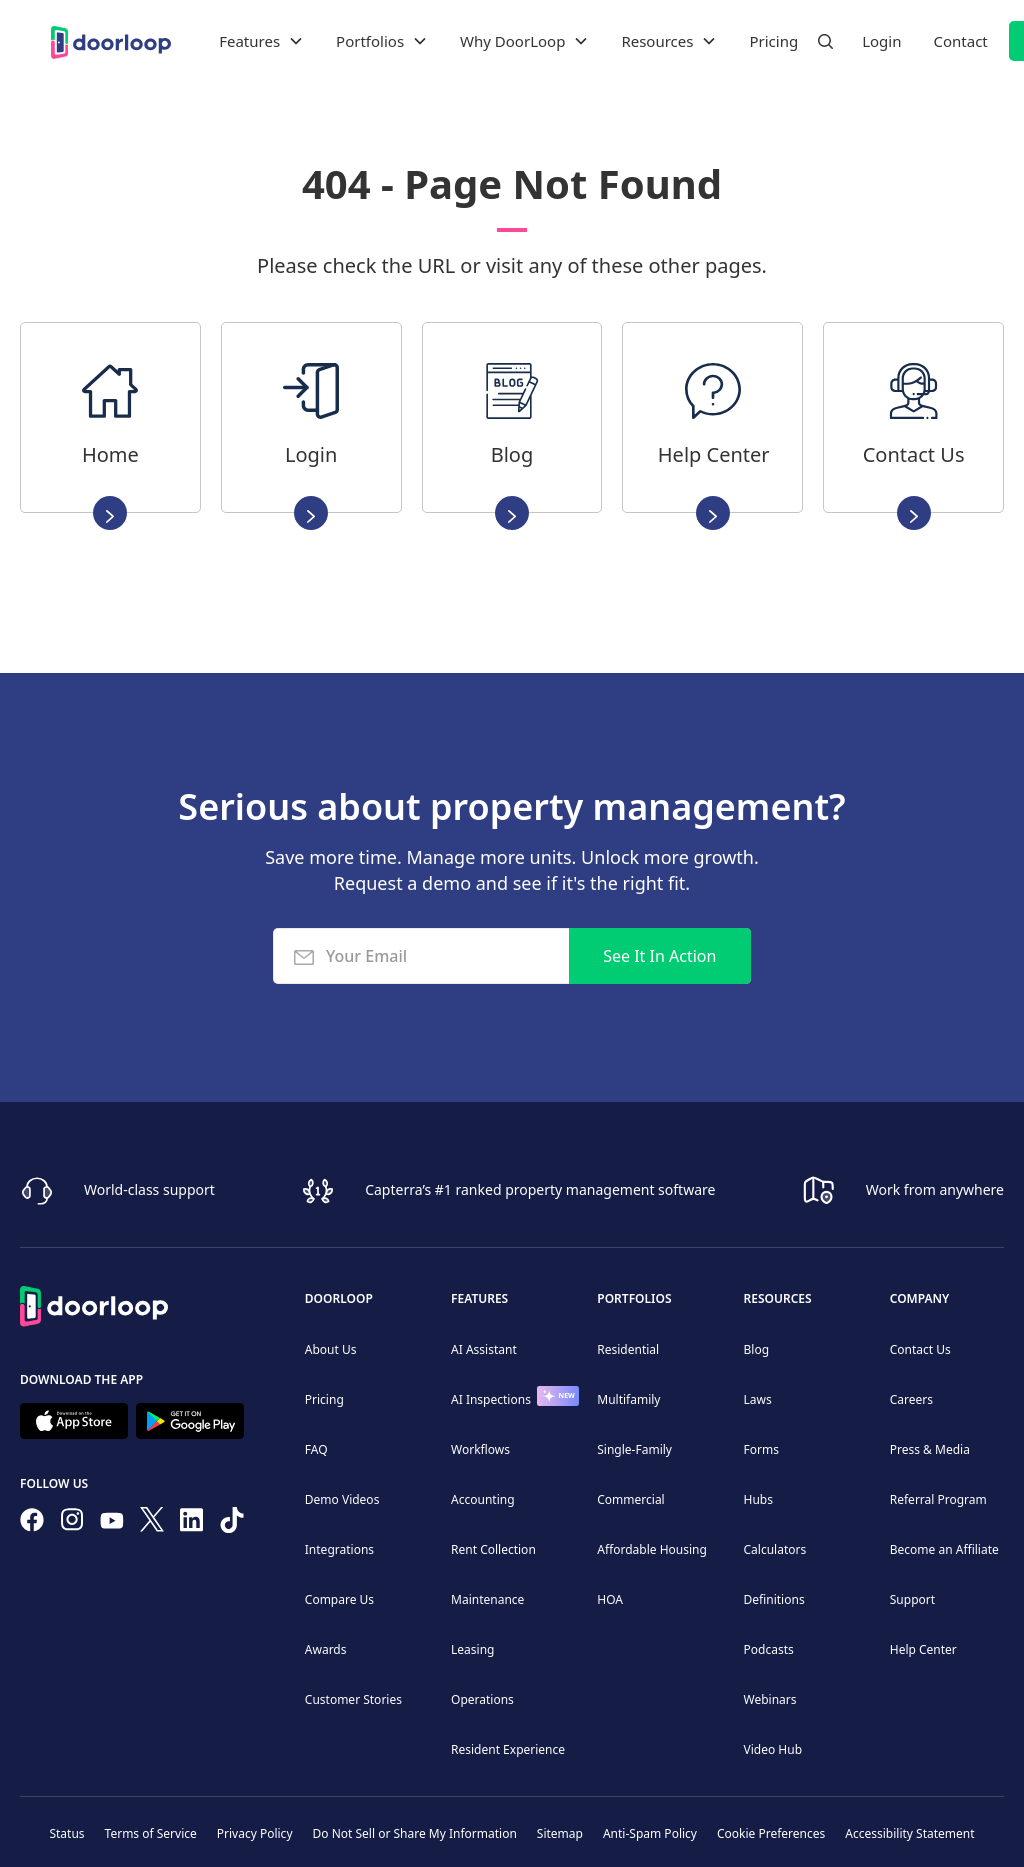  Describe the element at coordinates (316, 1449) in the screenshot. I see `FAQ` at that location.